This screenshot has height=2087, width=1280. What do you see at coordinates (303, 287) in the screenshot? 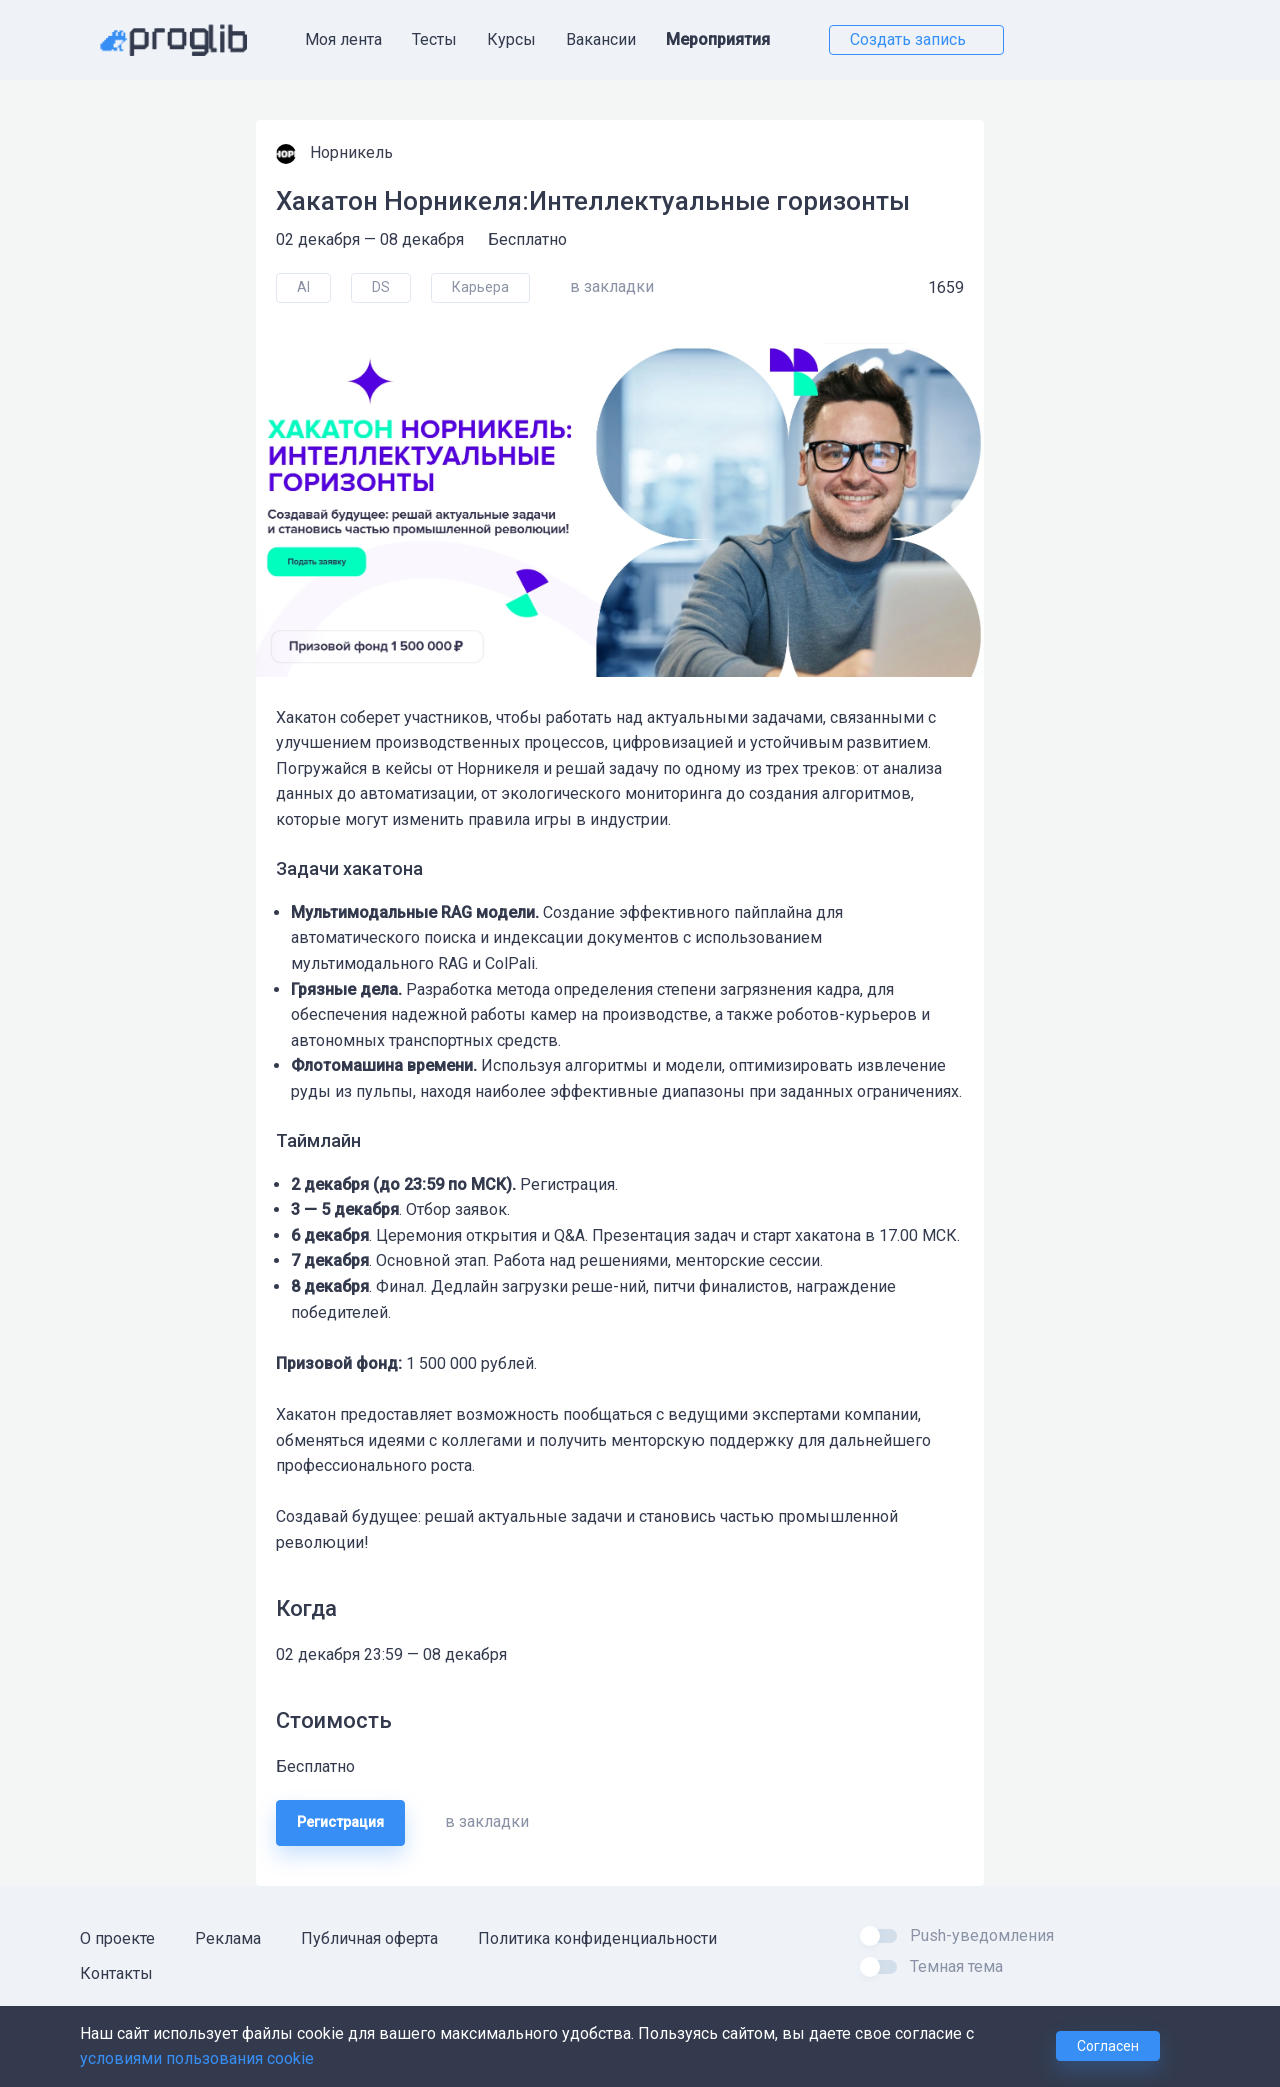
I see `AI` at bounding box center [303, 287].